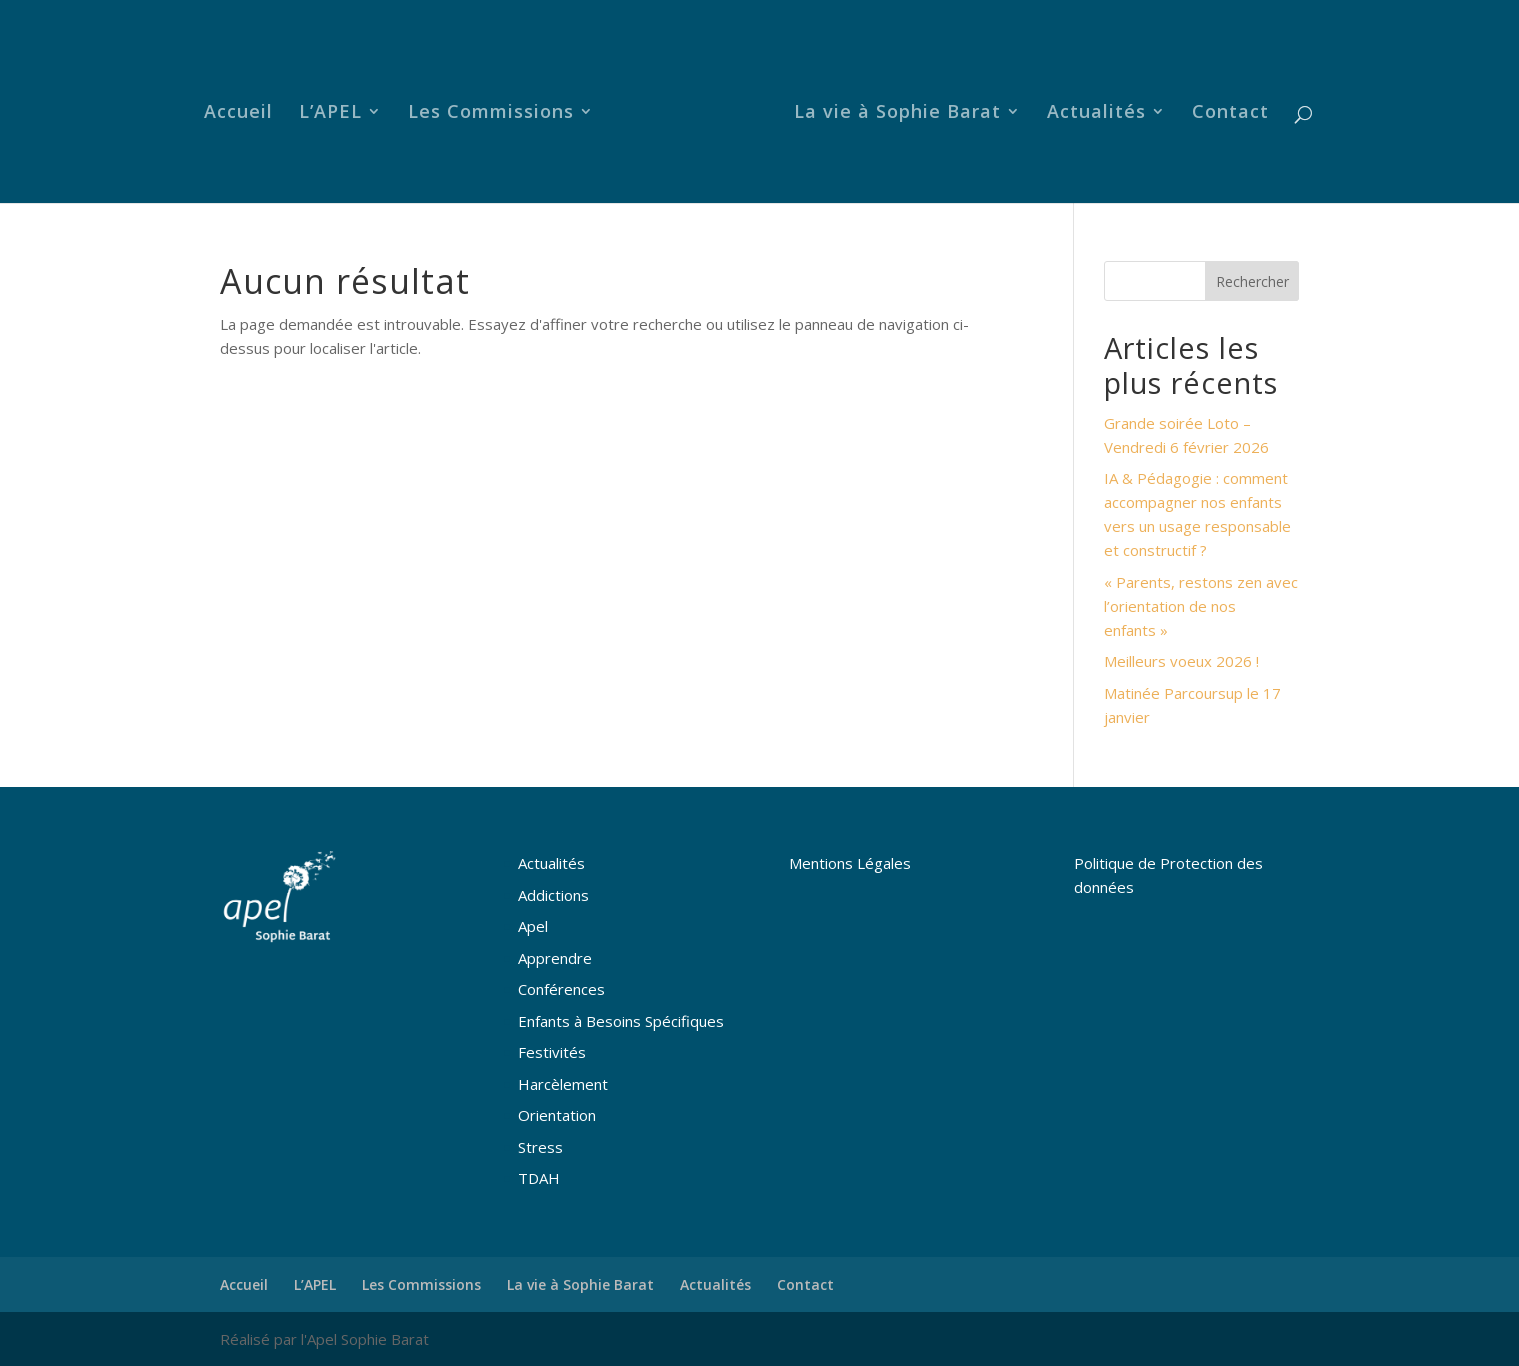  What do you see at coordinates (563, 1084) in the screenshot?
I see `Harcèlement` at bounding box center [563, 1084].